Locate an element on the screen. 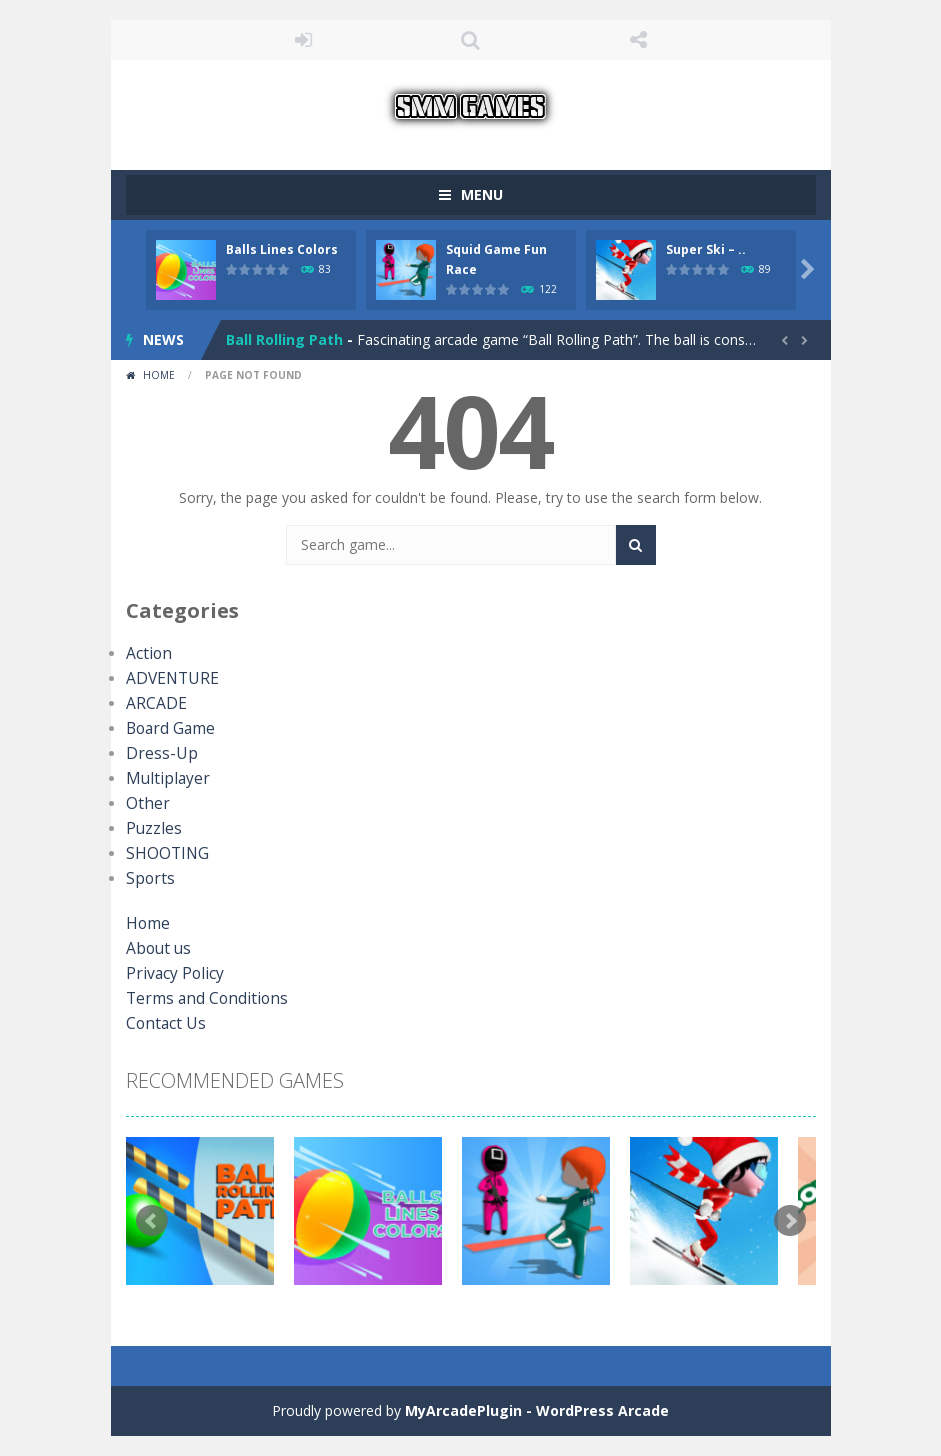  Dress-Up is located at coordinates (156, 753).